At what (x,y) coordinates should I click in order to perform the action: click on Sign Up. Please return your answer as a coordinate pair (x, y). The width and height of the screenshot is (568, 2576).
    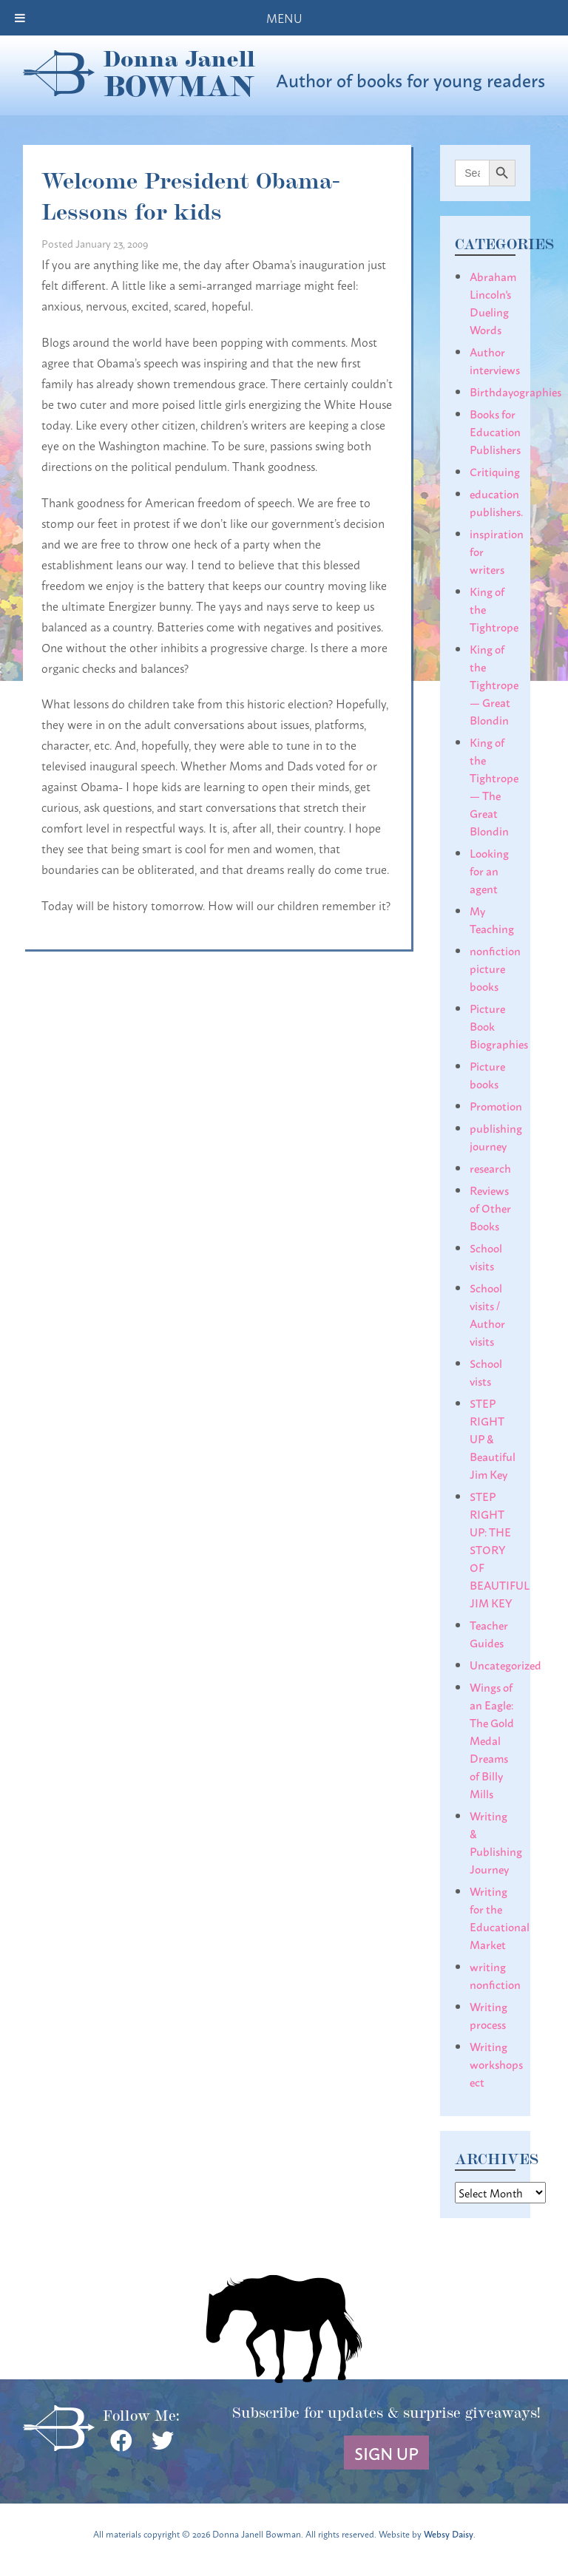
    Looking at the image, I should click on (386, 2452).